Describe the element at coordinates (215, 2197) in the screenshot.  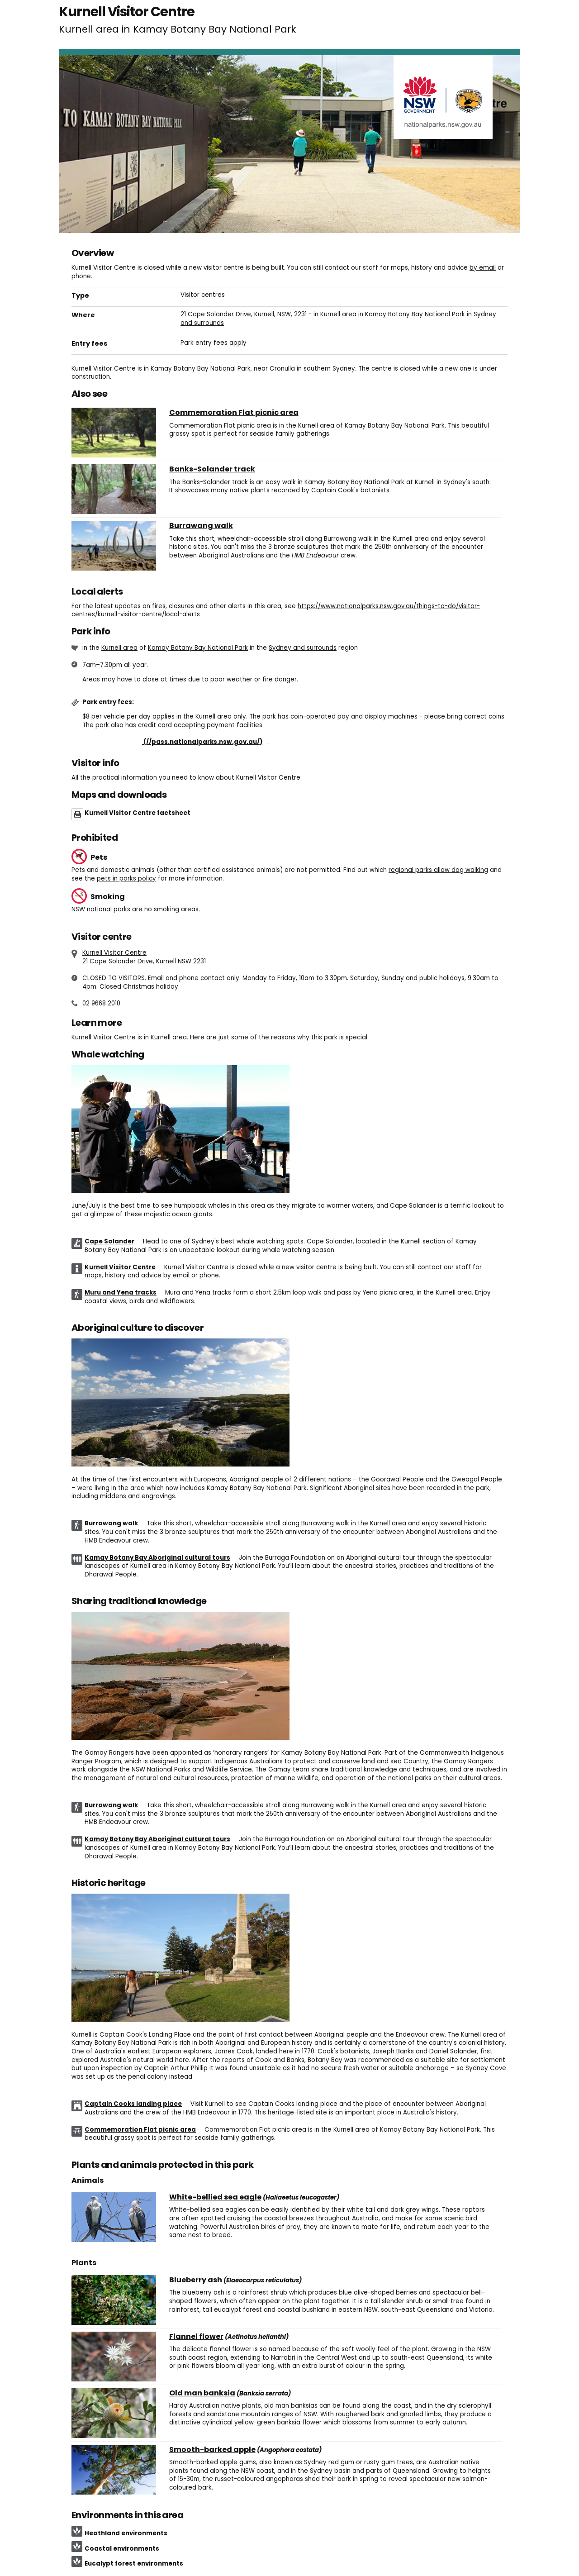
I see `White-bellied sea eagle` at that location.